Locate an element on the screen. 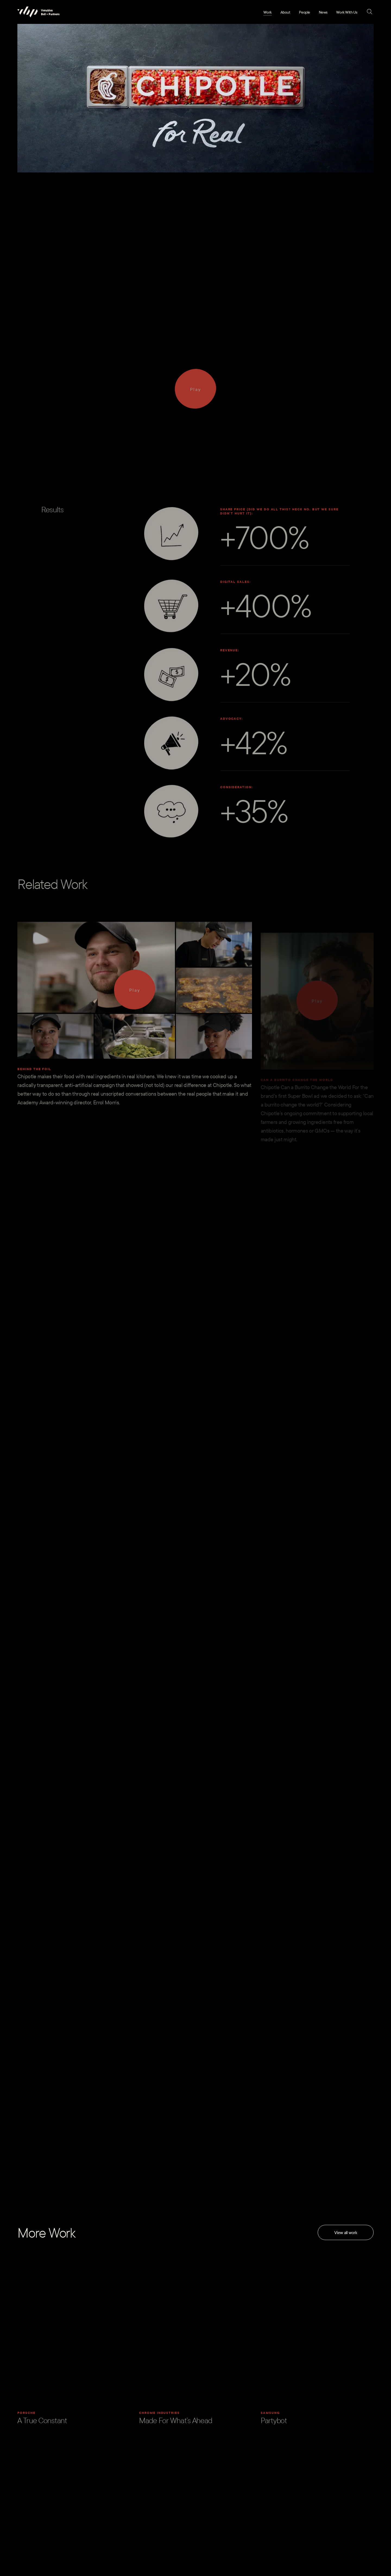 This screenshot has height=2576, width=391. View all work is located at coordinates (345, 2232).